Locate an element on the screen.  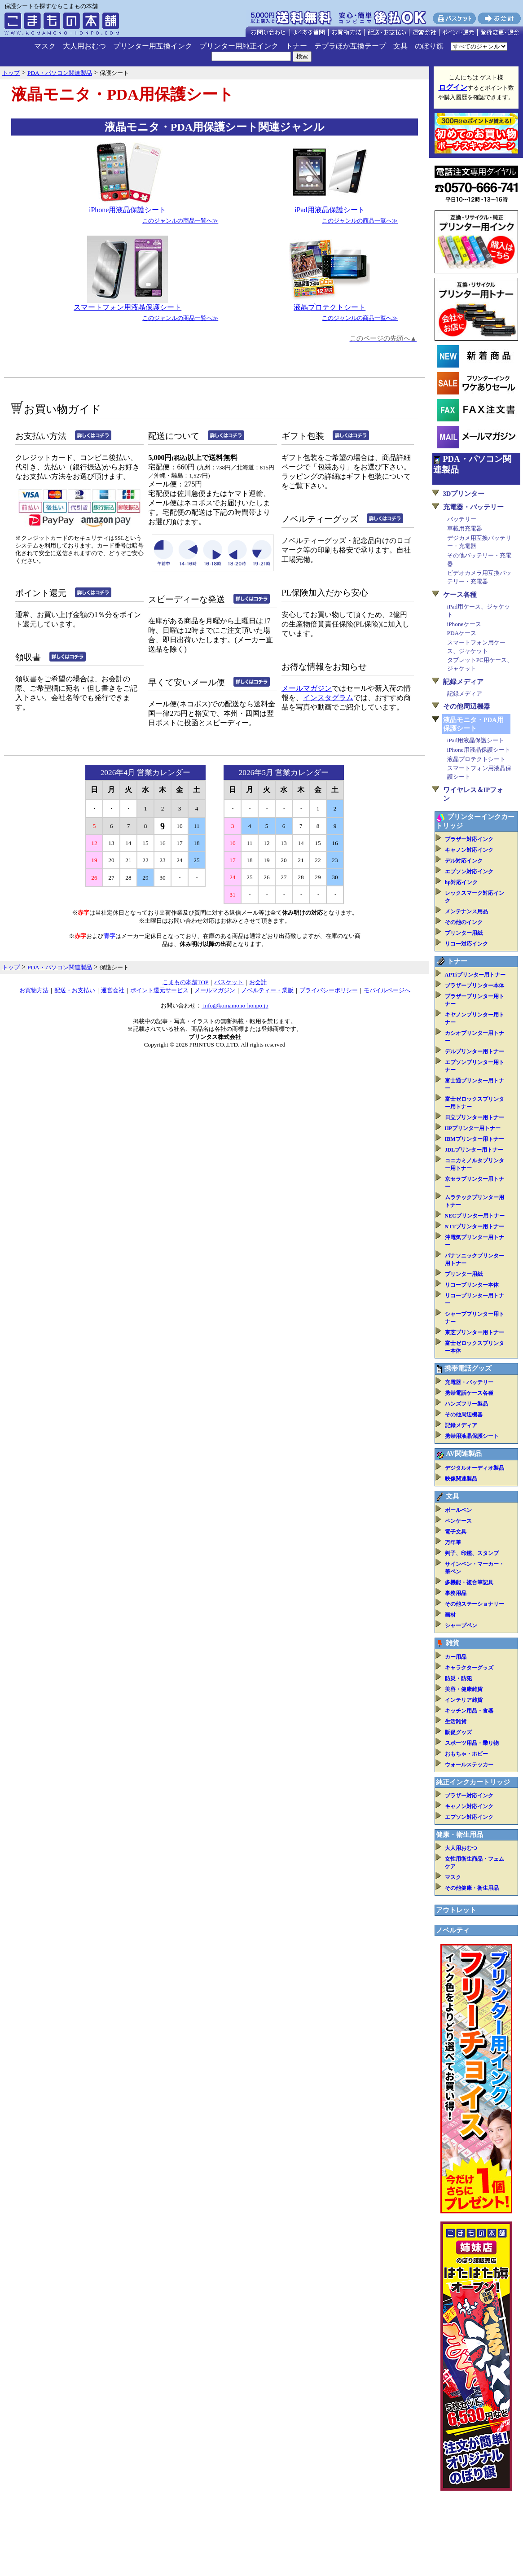
ログイン is located at coordinates (453, 87).